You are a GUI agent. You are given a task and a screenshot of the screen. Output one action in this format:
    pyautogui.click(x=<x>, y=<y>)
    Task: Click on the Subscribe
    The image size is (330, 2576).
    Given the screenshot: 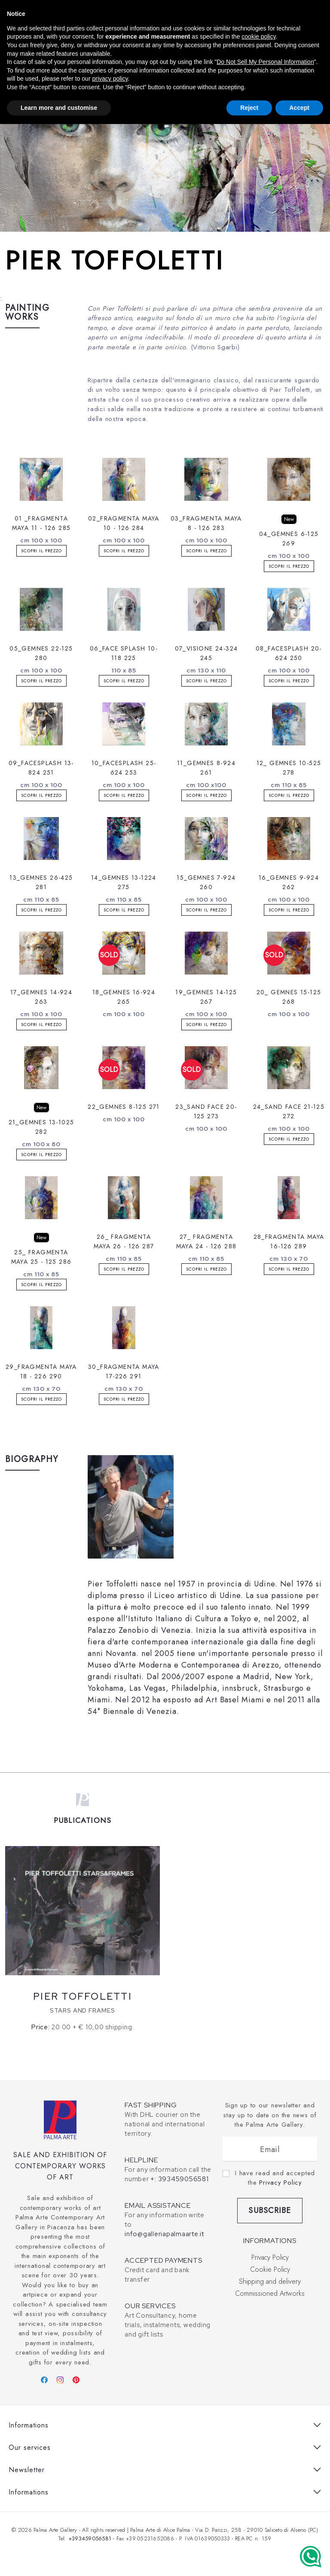 What is the action you would take?
    pyautogui.click(x=269, y=2210)
    